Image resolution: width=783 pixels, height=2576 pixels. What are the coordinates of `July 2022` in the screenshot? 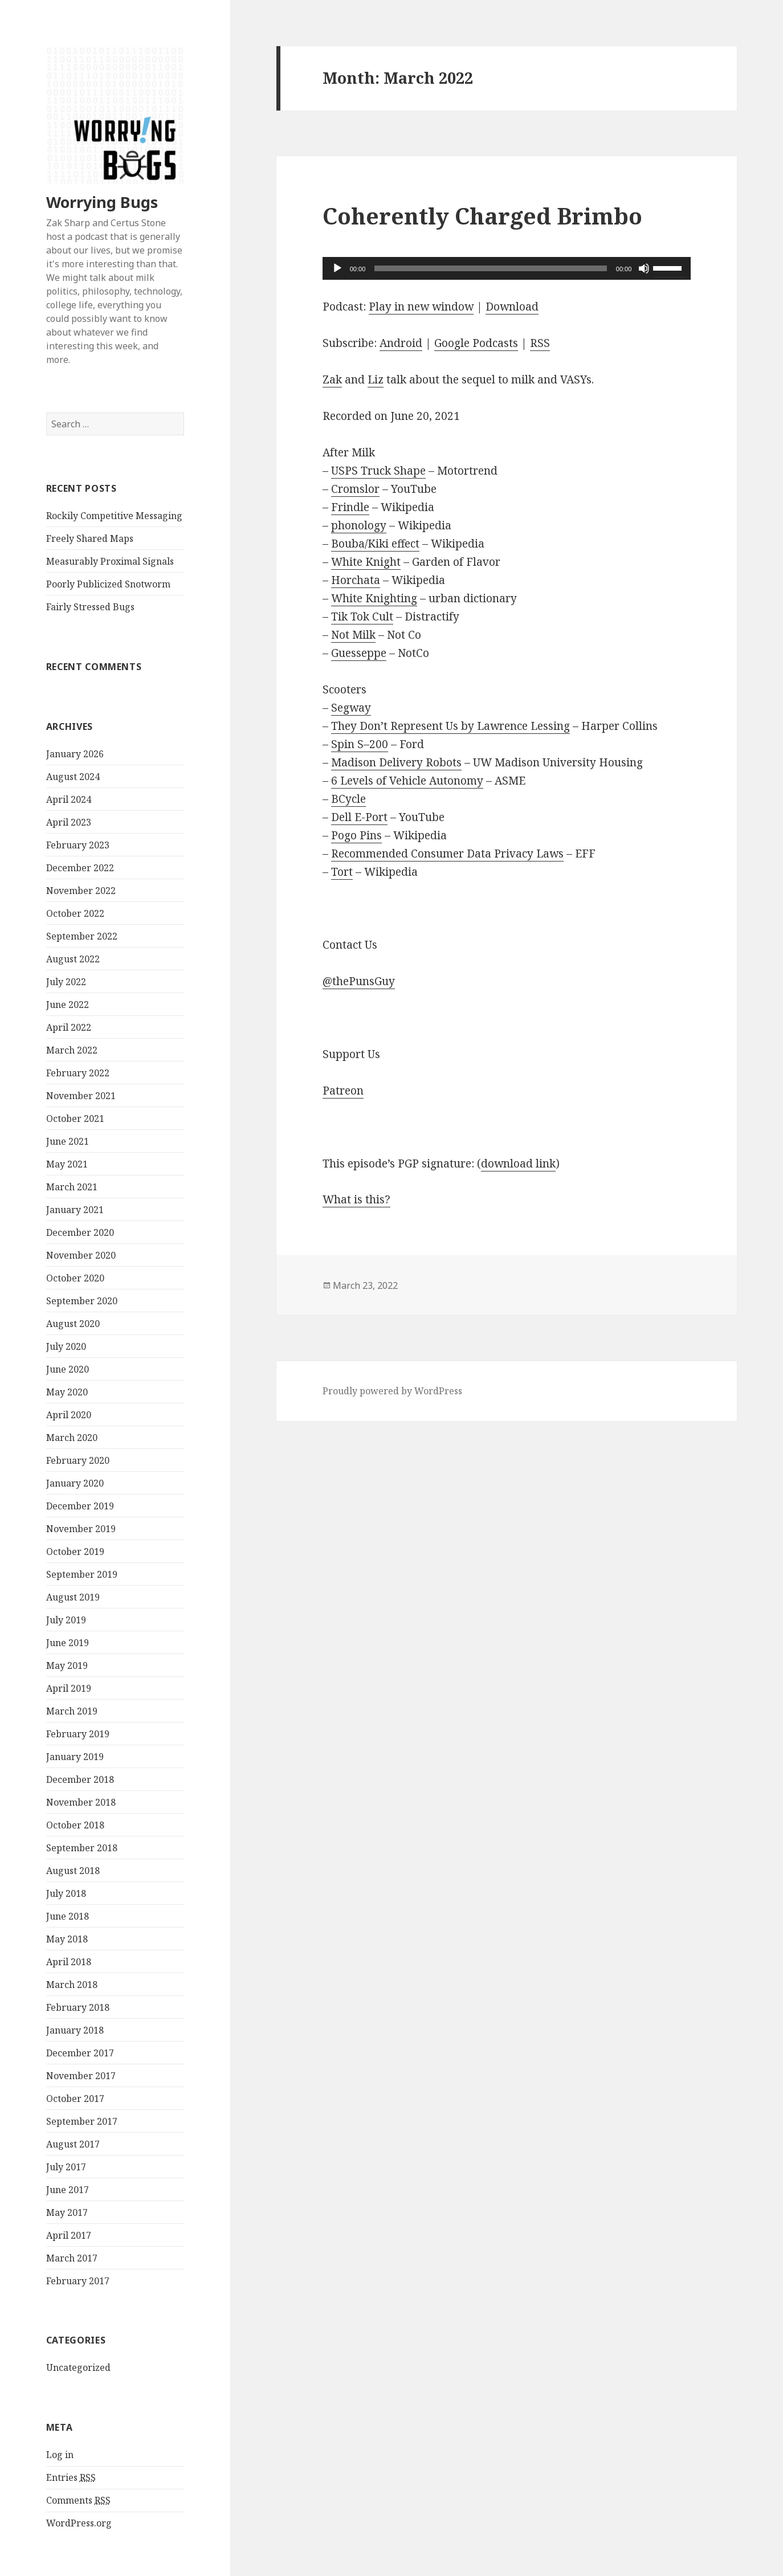 It's located at (66, 981).